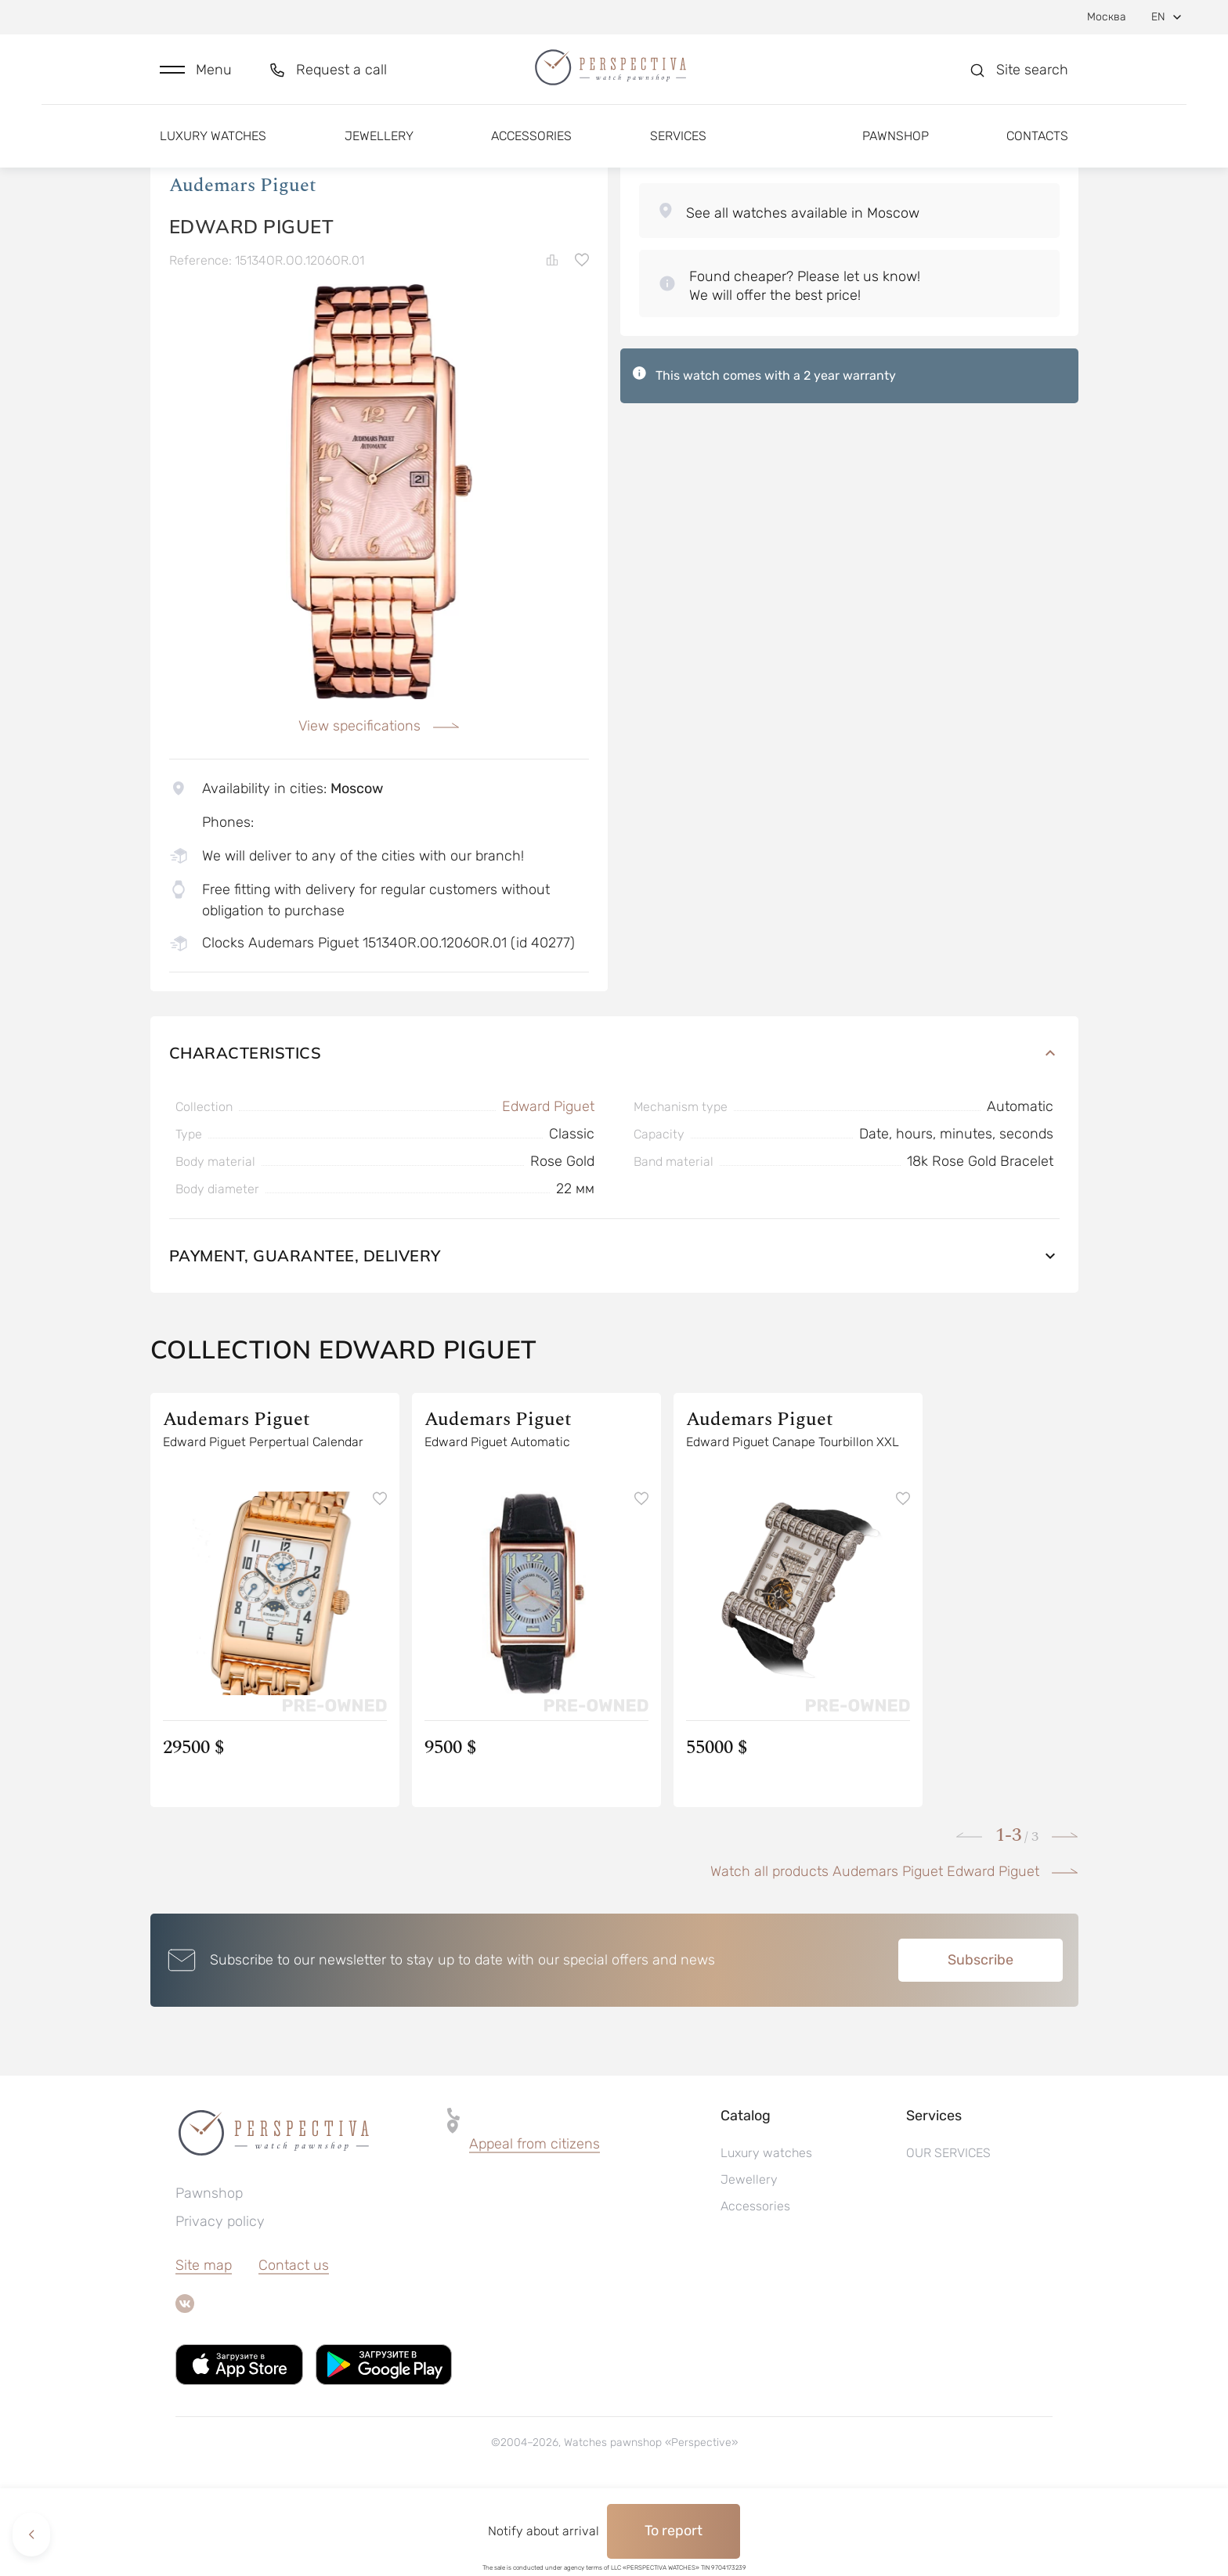 The image size is (1228, 2576). Describe the element at coordinates (242, 265) in the screenshot. I see `Audemars Piguet` at that location.